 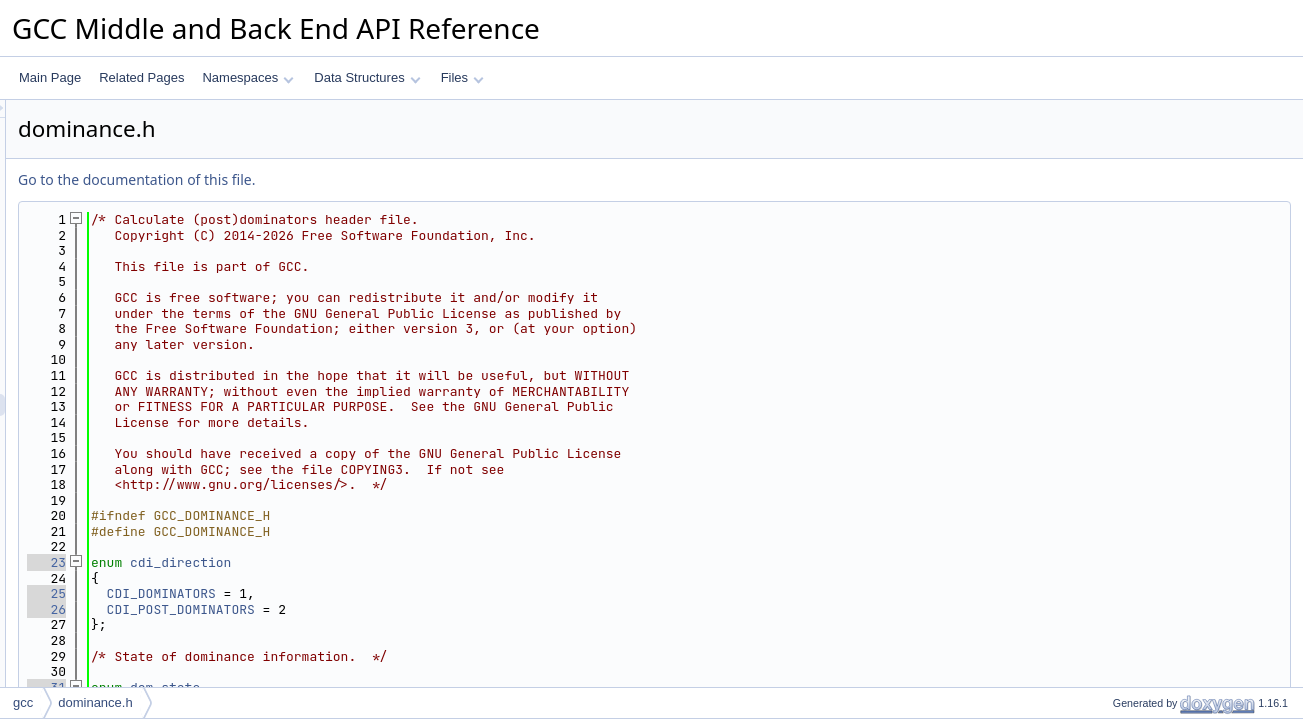 What do you see at coordinates (95, 702) in the screenshot?
I see `dominance.h` at bounding box center [95, 702].